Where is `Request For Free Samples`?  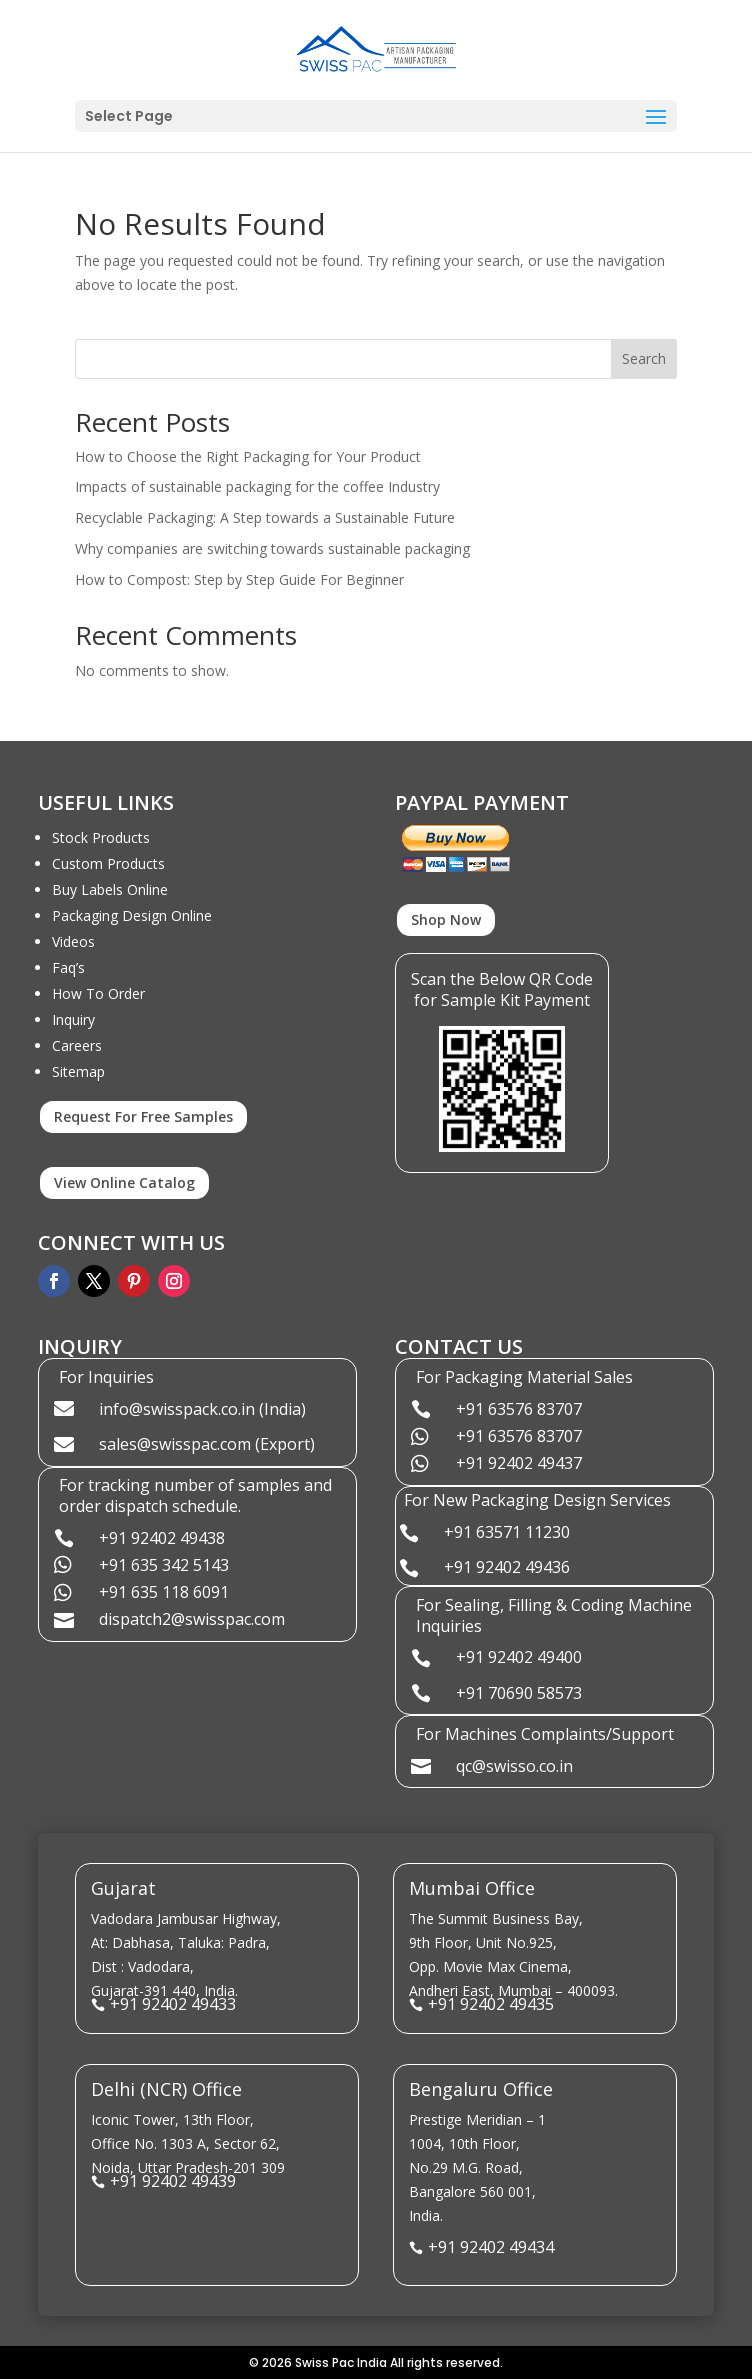 Request For Free Samples is located at coordinates (143, 1116).